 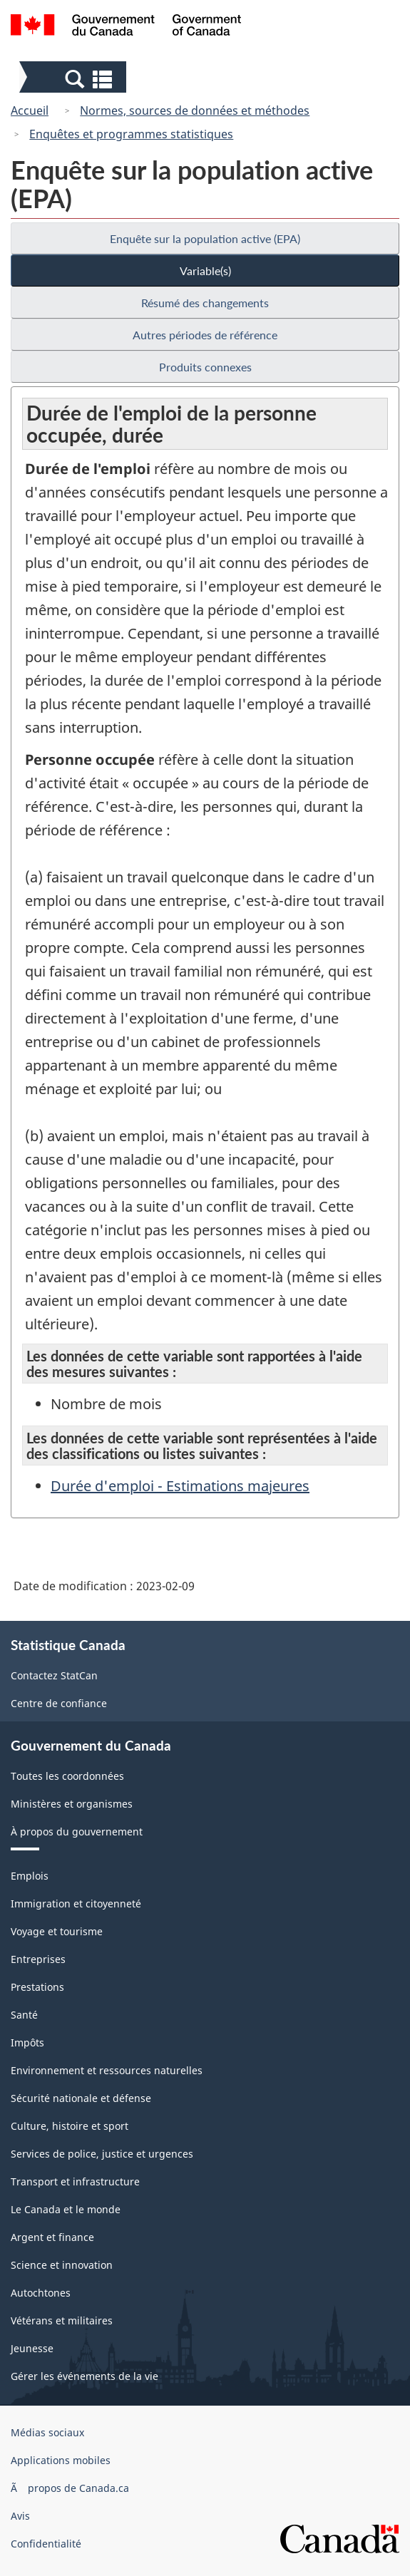 I want to click on Contactez StatCan, so click(x=54, y=1675).